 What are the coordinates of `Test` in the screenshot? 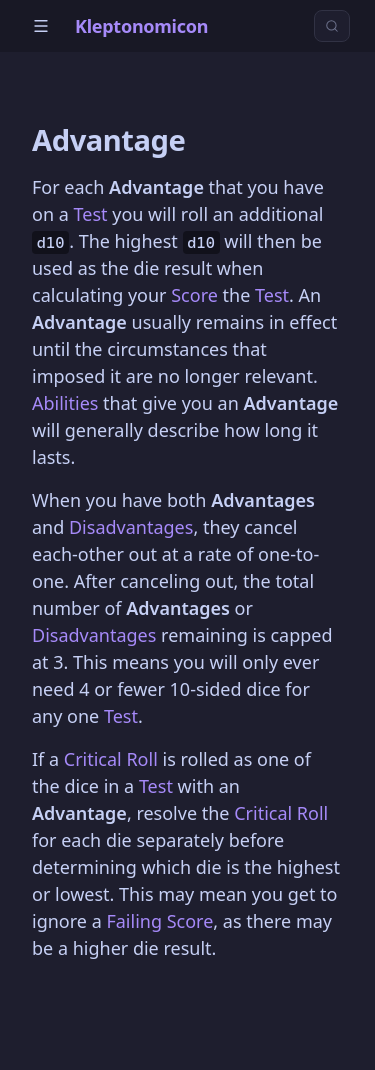 It's located at (90, 214).